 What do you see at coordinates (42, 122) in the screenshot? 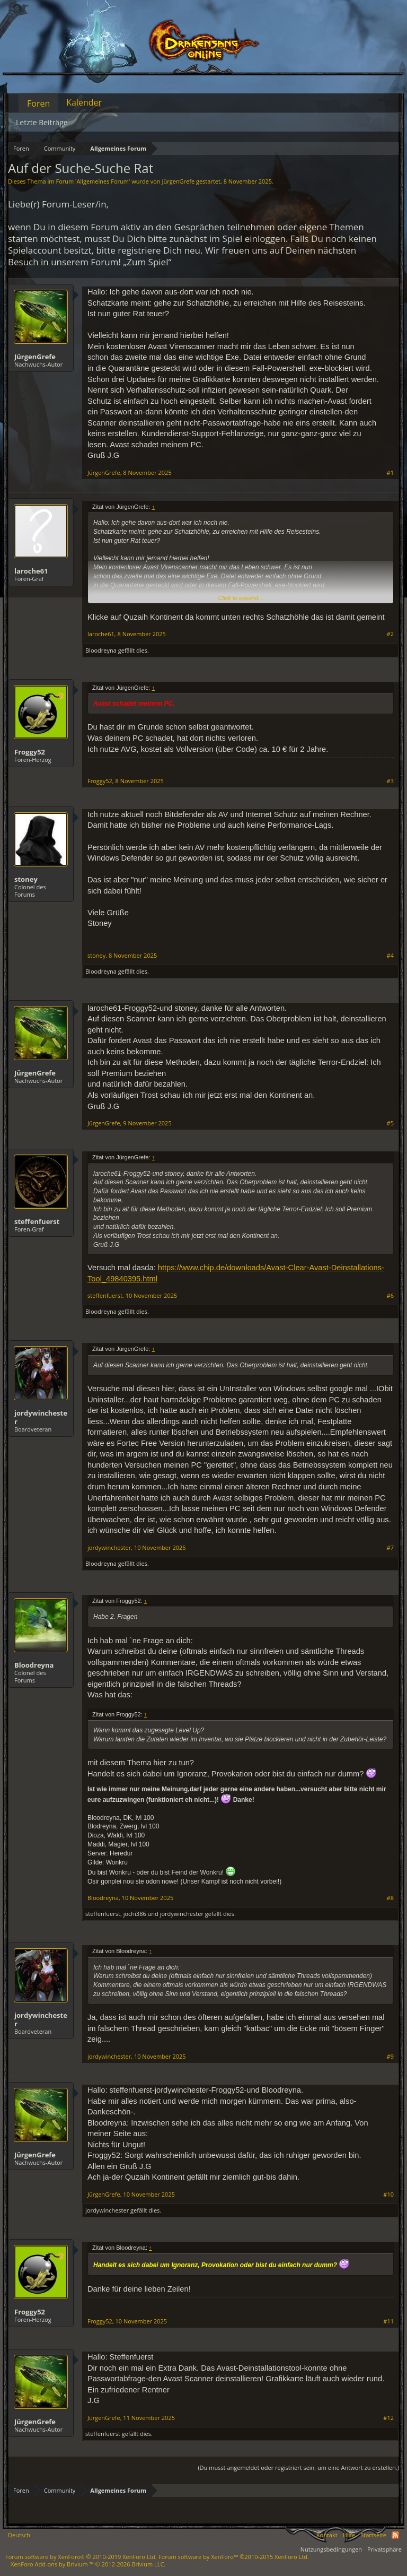
I see `Letzte Beiträge` at bounding box center [42, 122].